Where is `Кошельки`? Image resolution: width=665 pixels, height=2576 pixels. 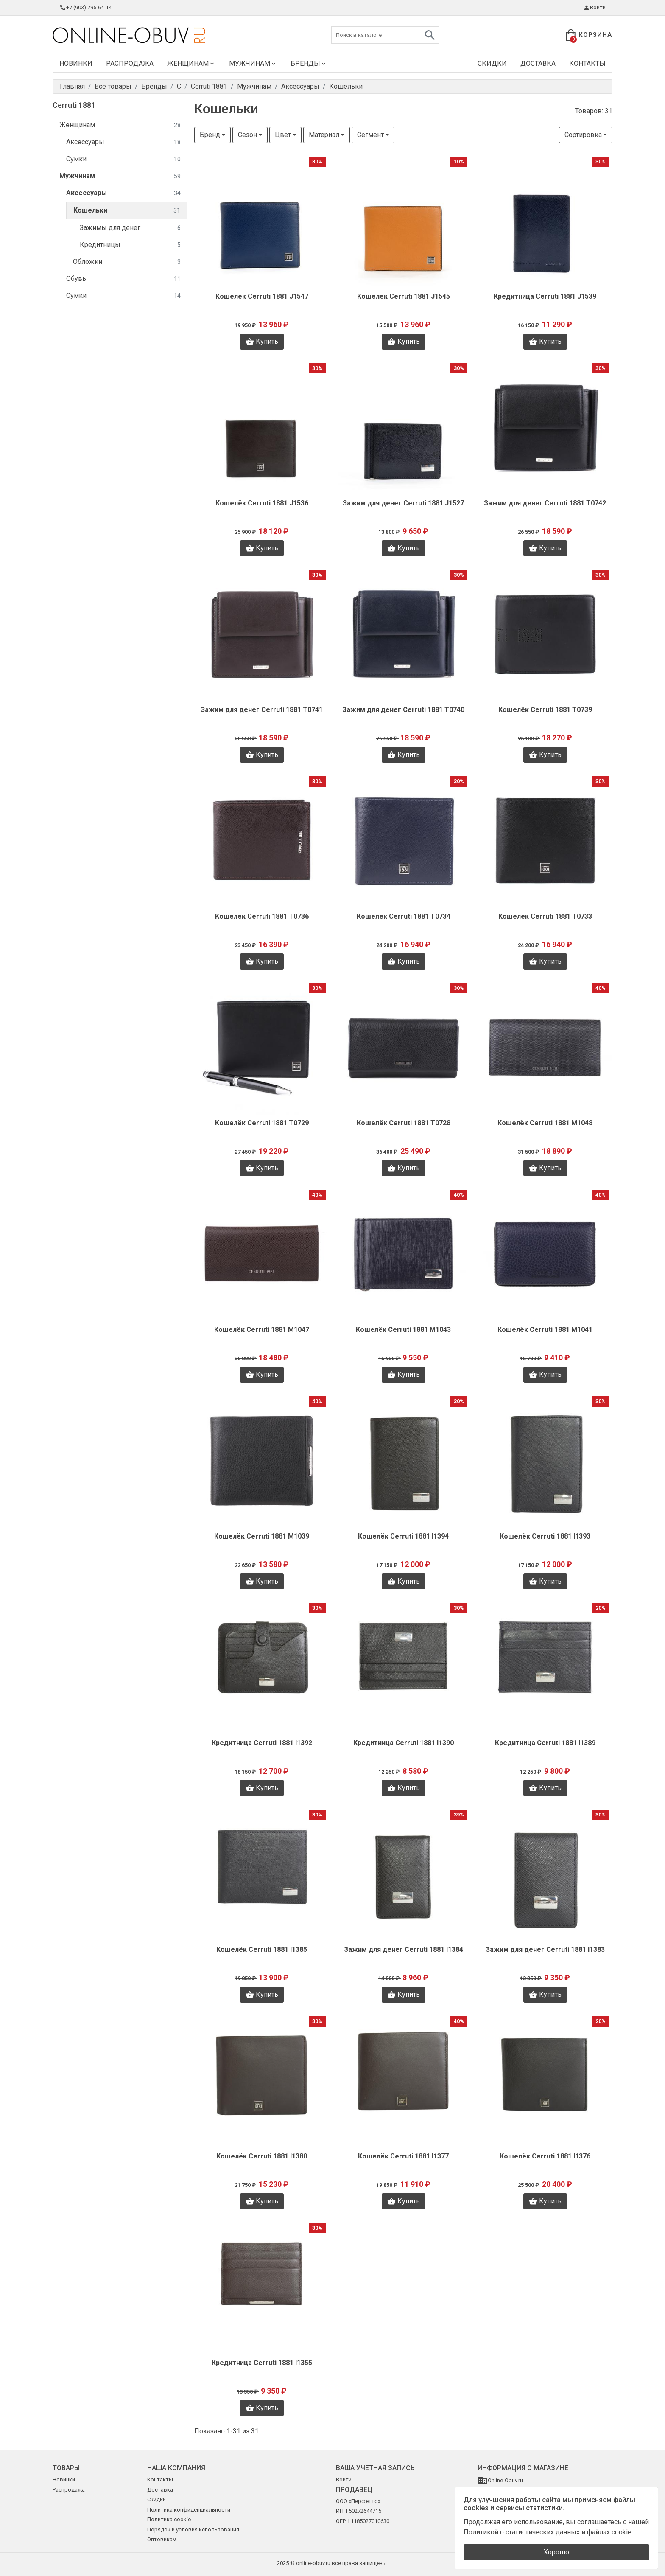 Кошельки is located at coordinates (126, 210).